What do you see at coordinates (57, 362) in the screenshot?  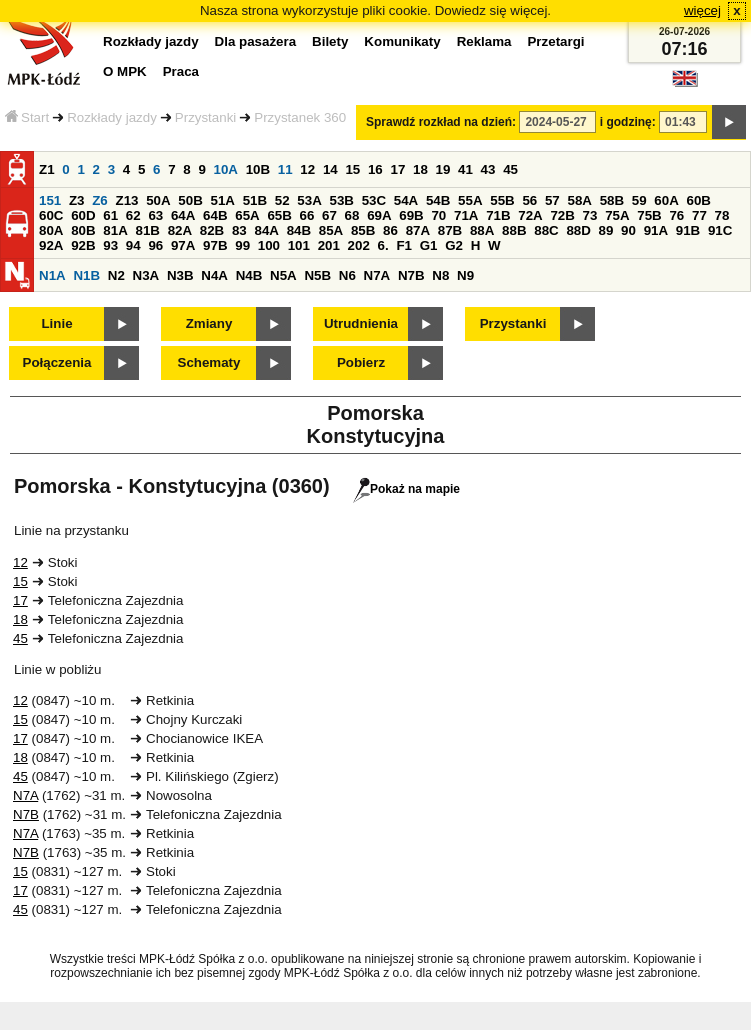 I see `Połączenia` at bounding box center [57, 362].